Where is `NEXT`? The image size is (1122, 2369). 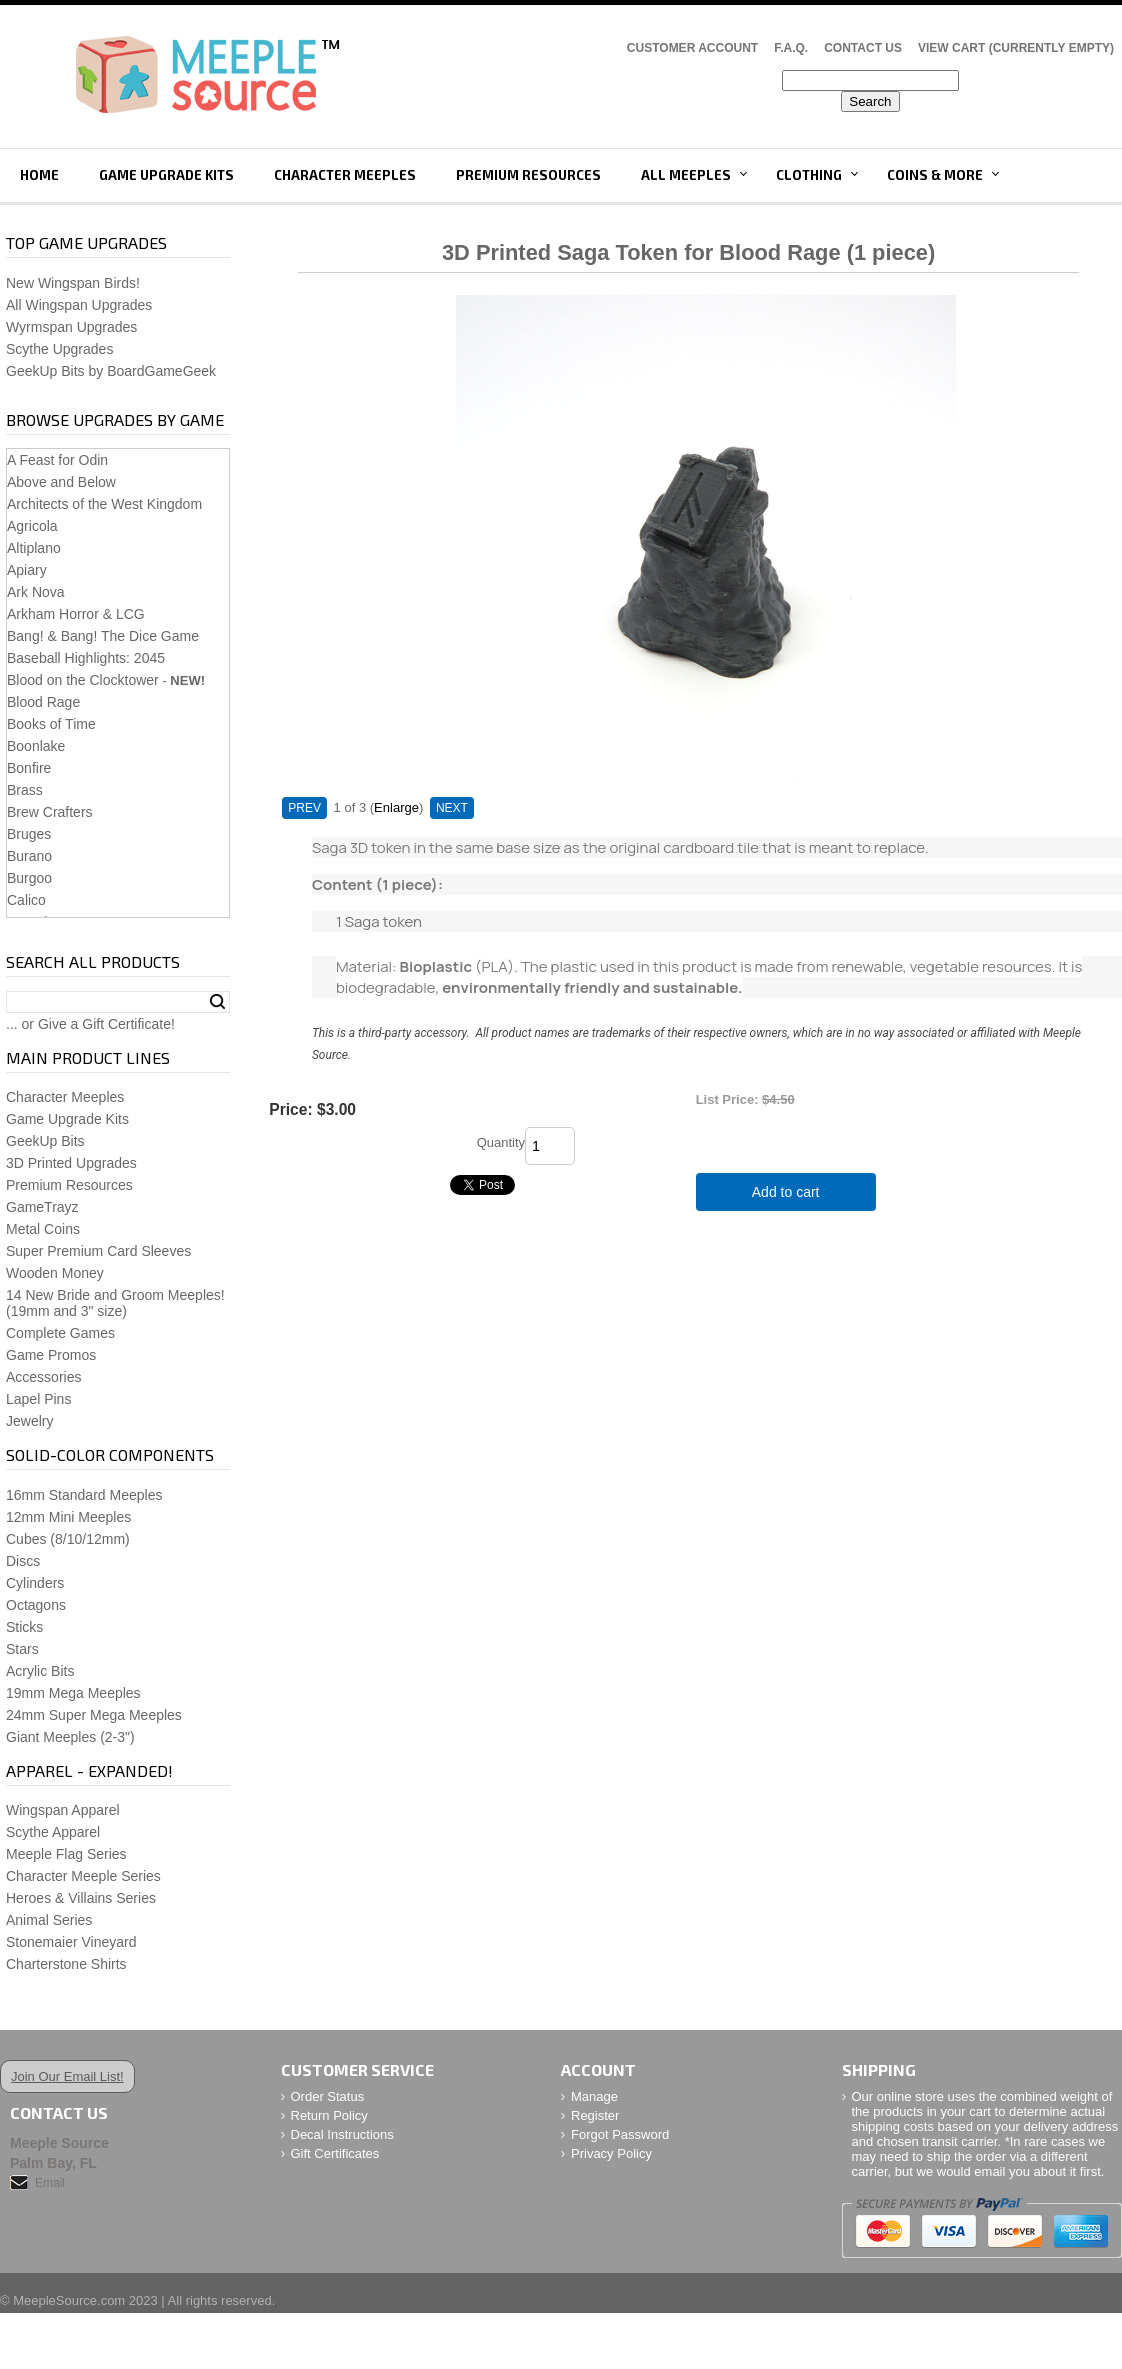 NEXT is located at coordinates (452, 808).